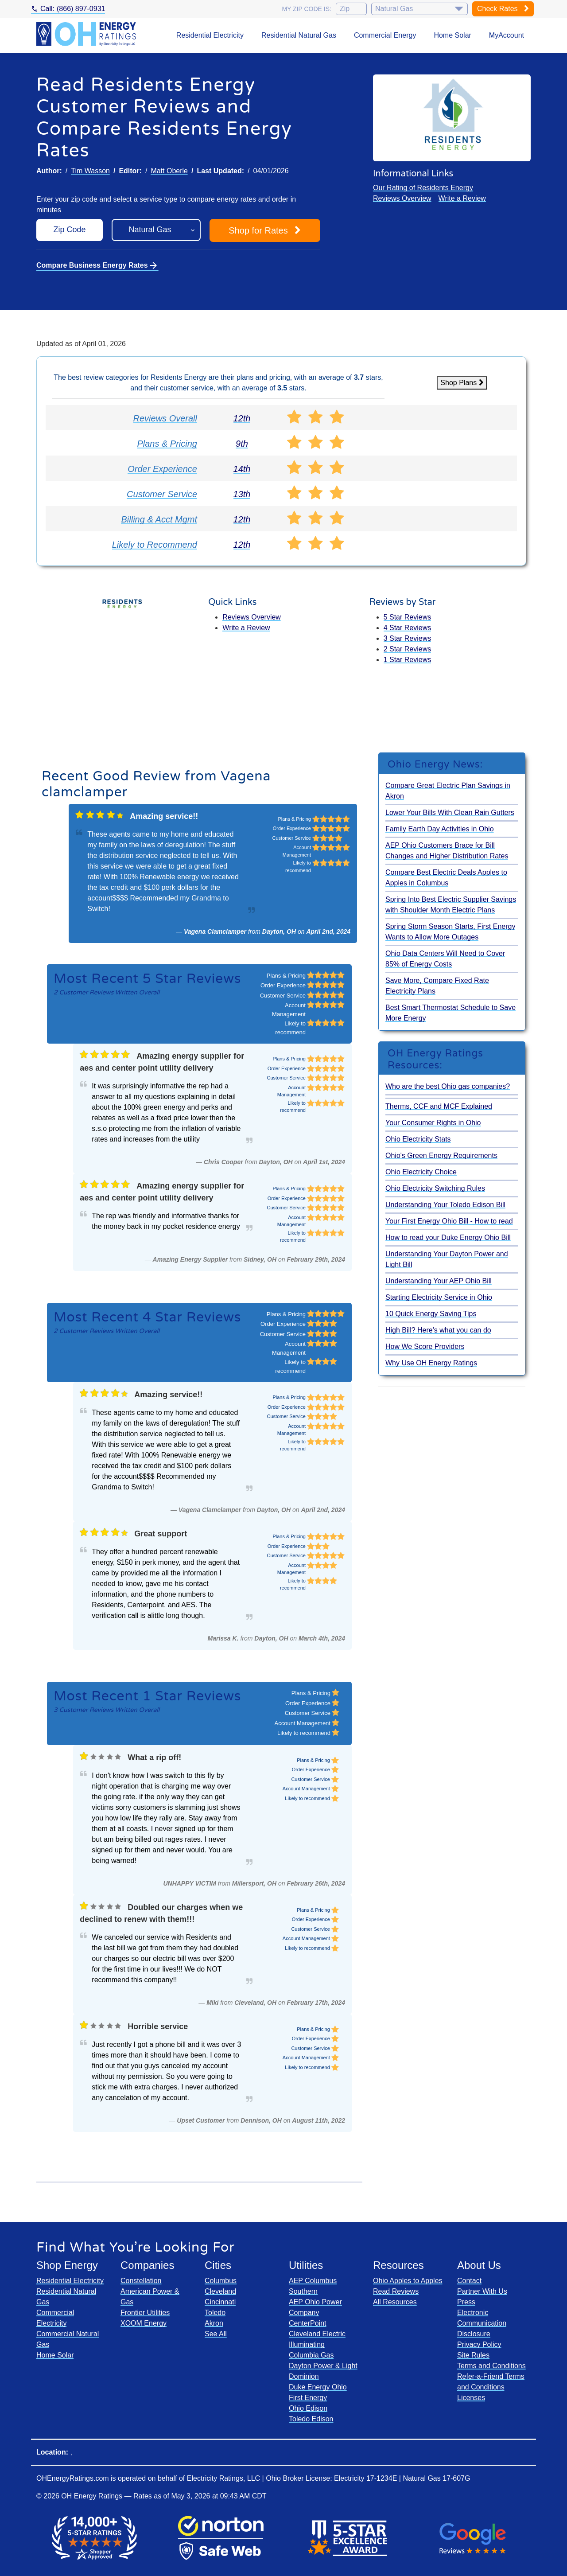 This screenshot has height=2576, width=567. I want to click on 12th, so click(242, 418).